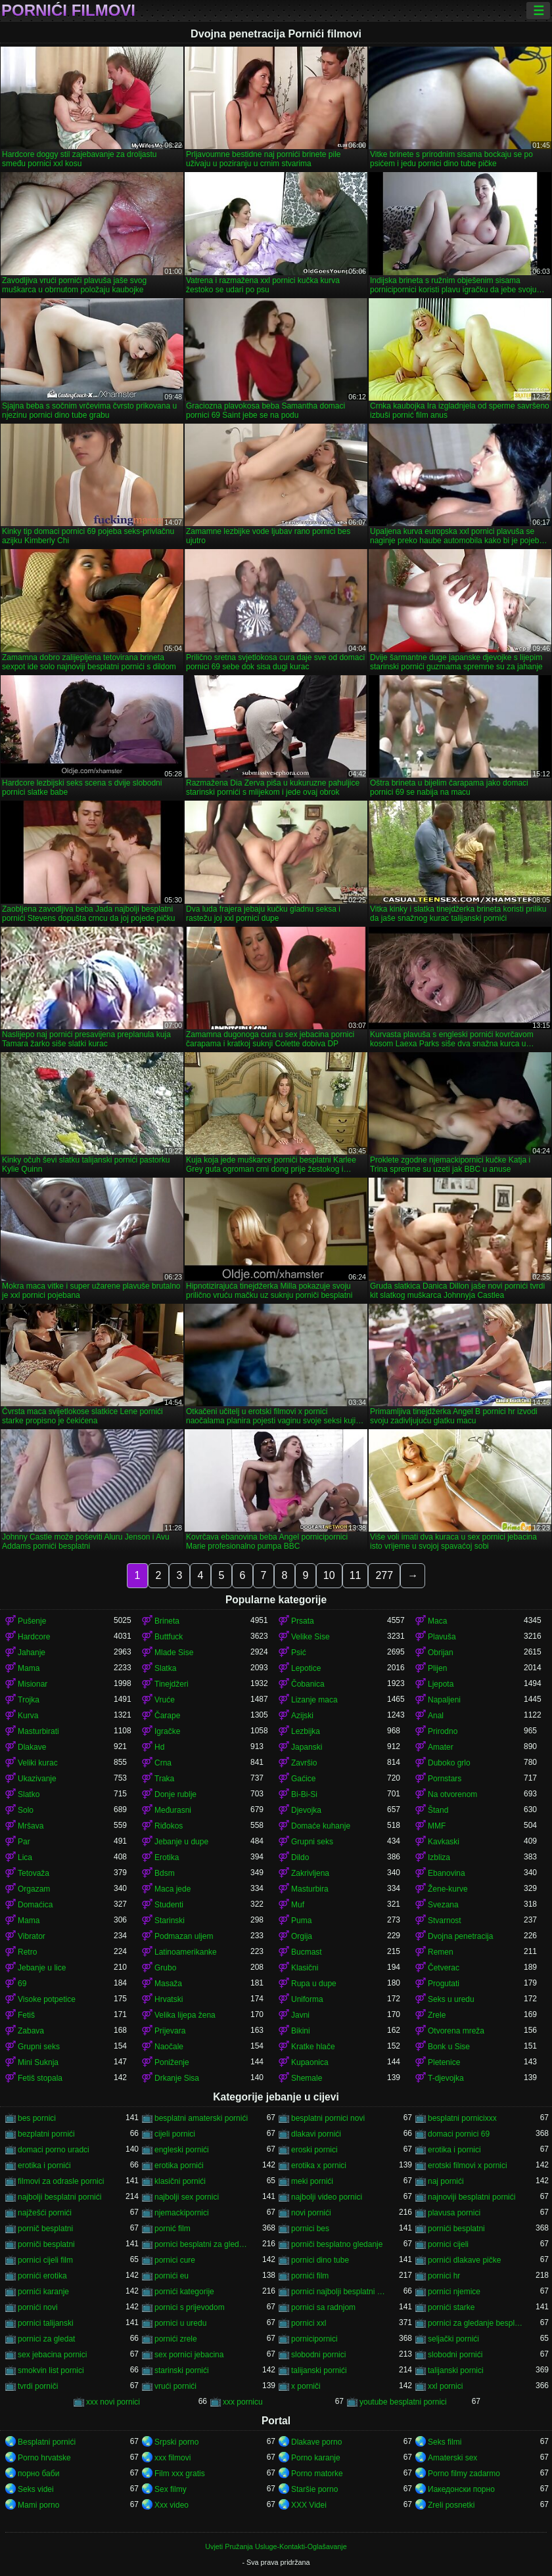 The height and width of the screenshot is (2576, 552). What do you see at coordinates (22, 1983) in the screenshot?
I see `69` at bounding box center [22, 1983].